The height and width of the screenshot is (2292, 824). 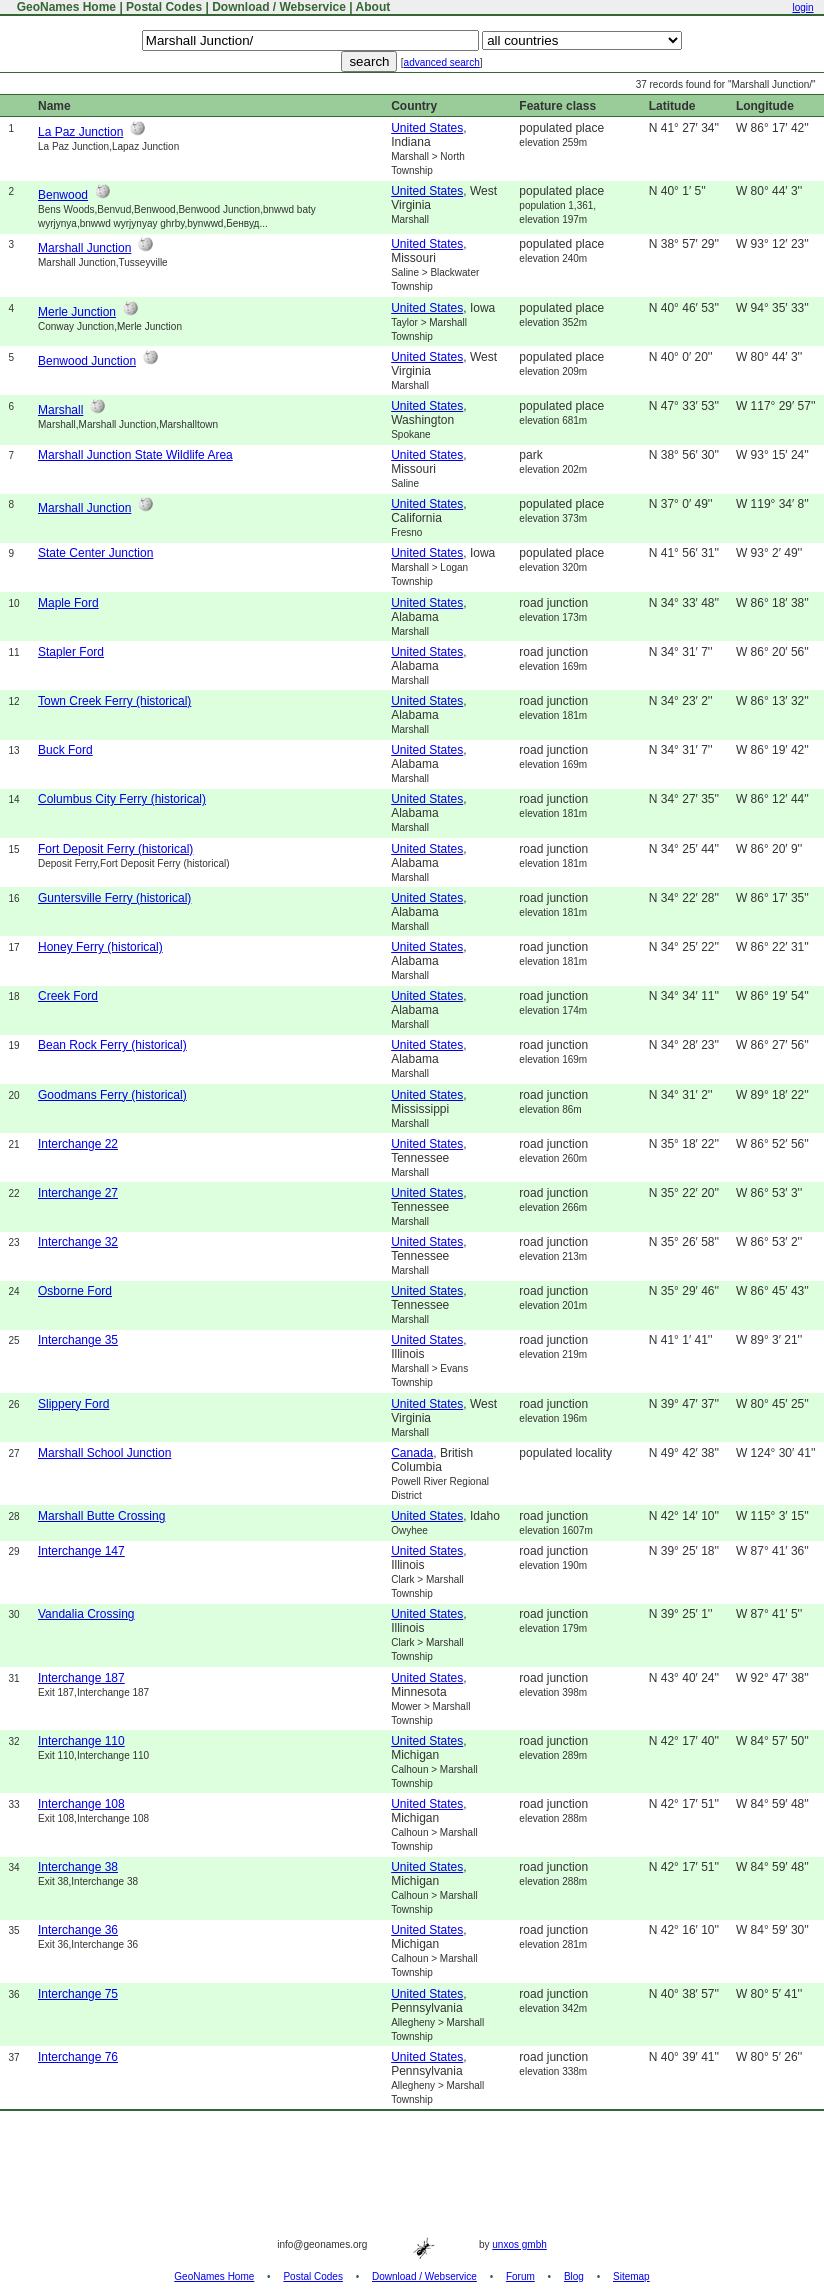 What do you see at coordinates (122, 799) in the screenshot?
I see `Columbus City Ferry (historical)` at bounding box center [122, 799].